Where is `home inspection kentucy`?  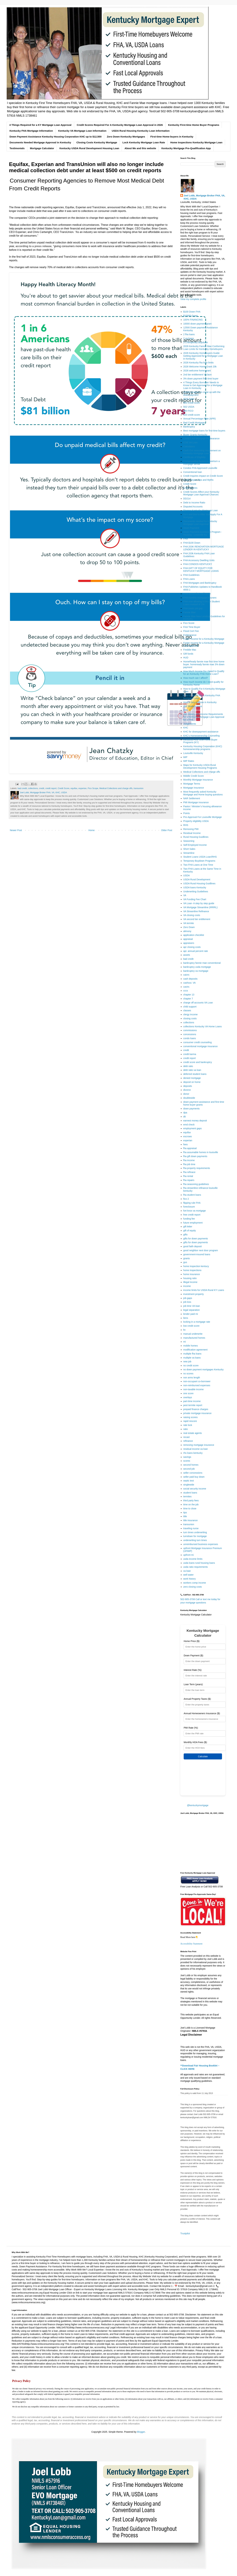
home inspection kentucy is located at coordinates (196, 1266).